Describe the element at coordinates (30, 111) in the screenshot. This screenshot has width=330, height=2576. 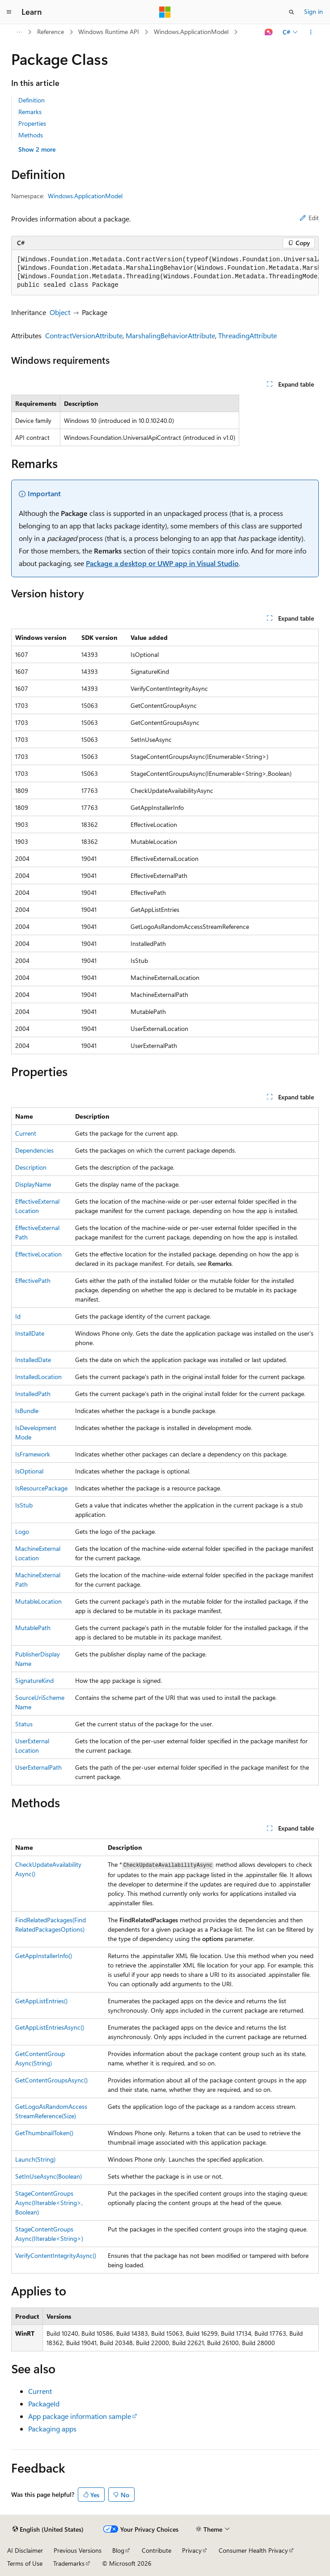
I see `Remarks` at that location.